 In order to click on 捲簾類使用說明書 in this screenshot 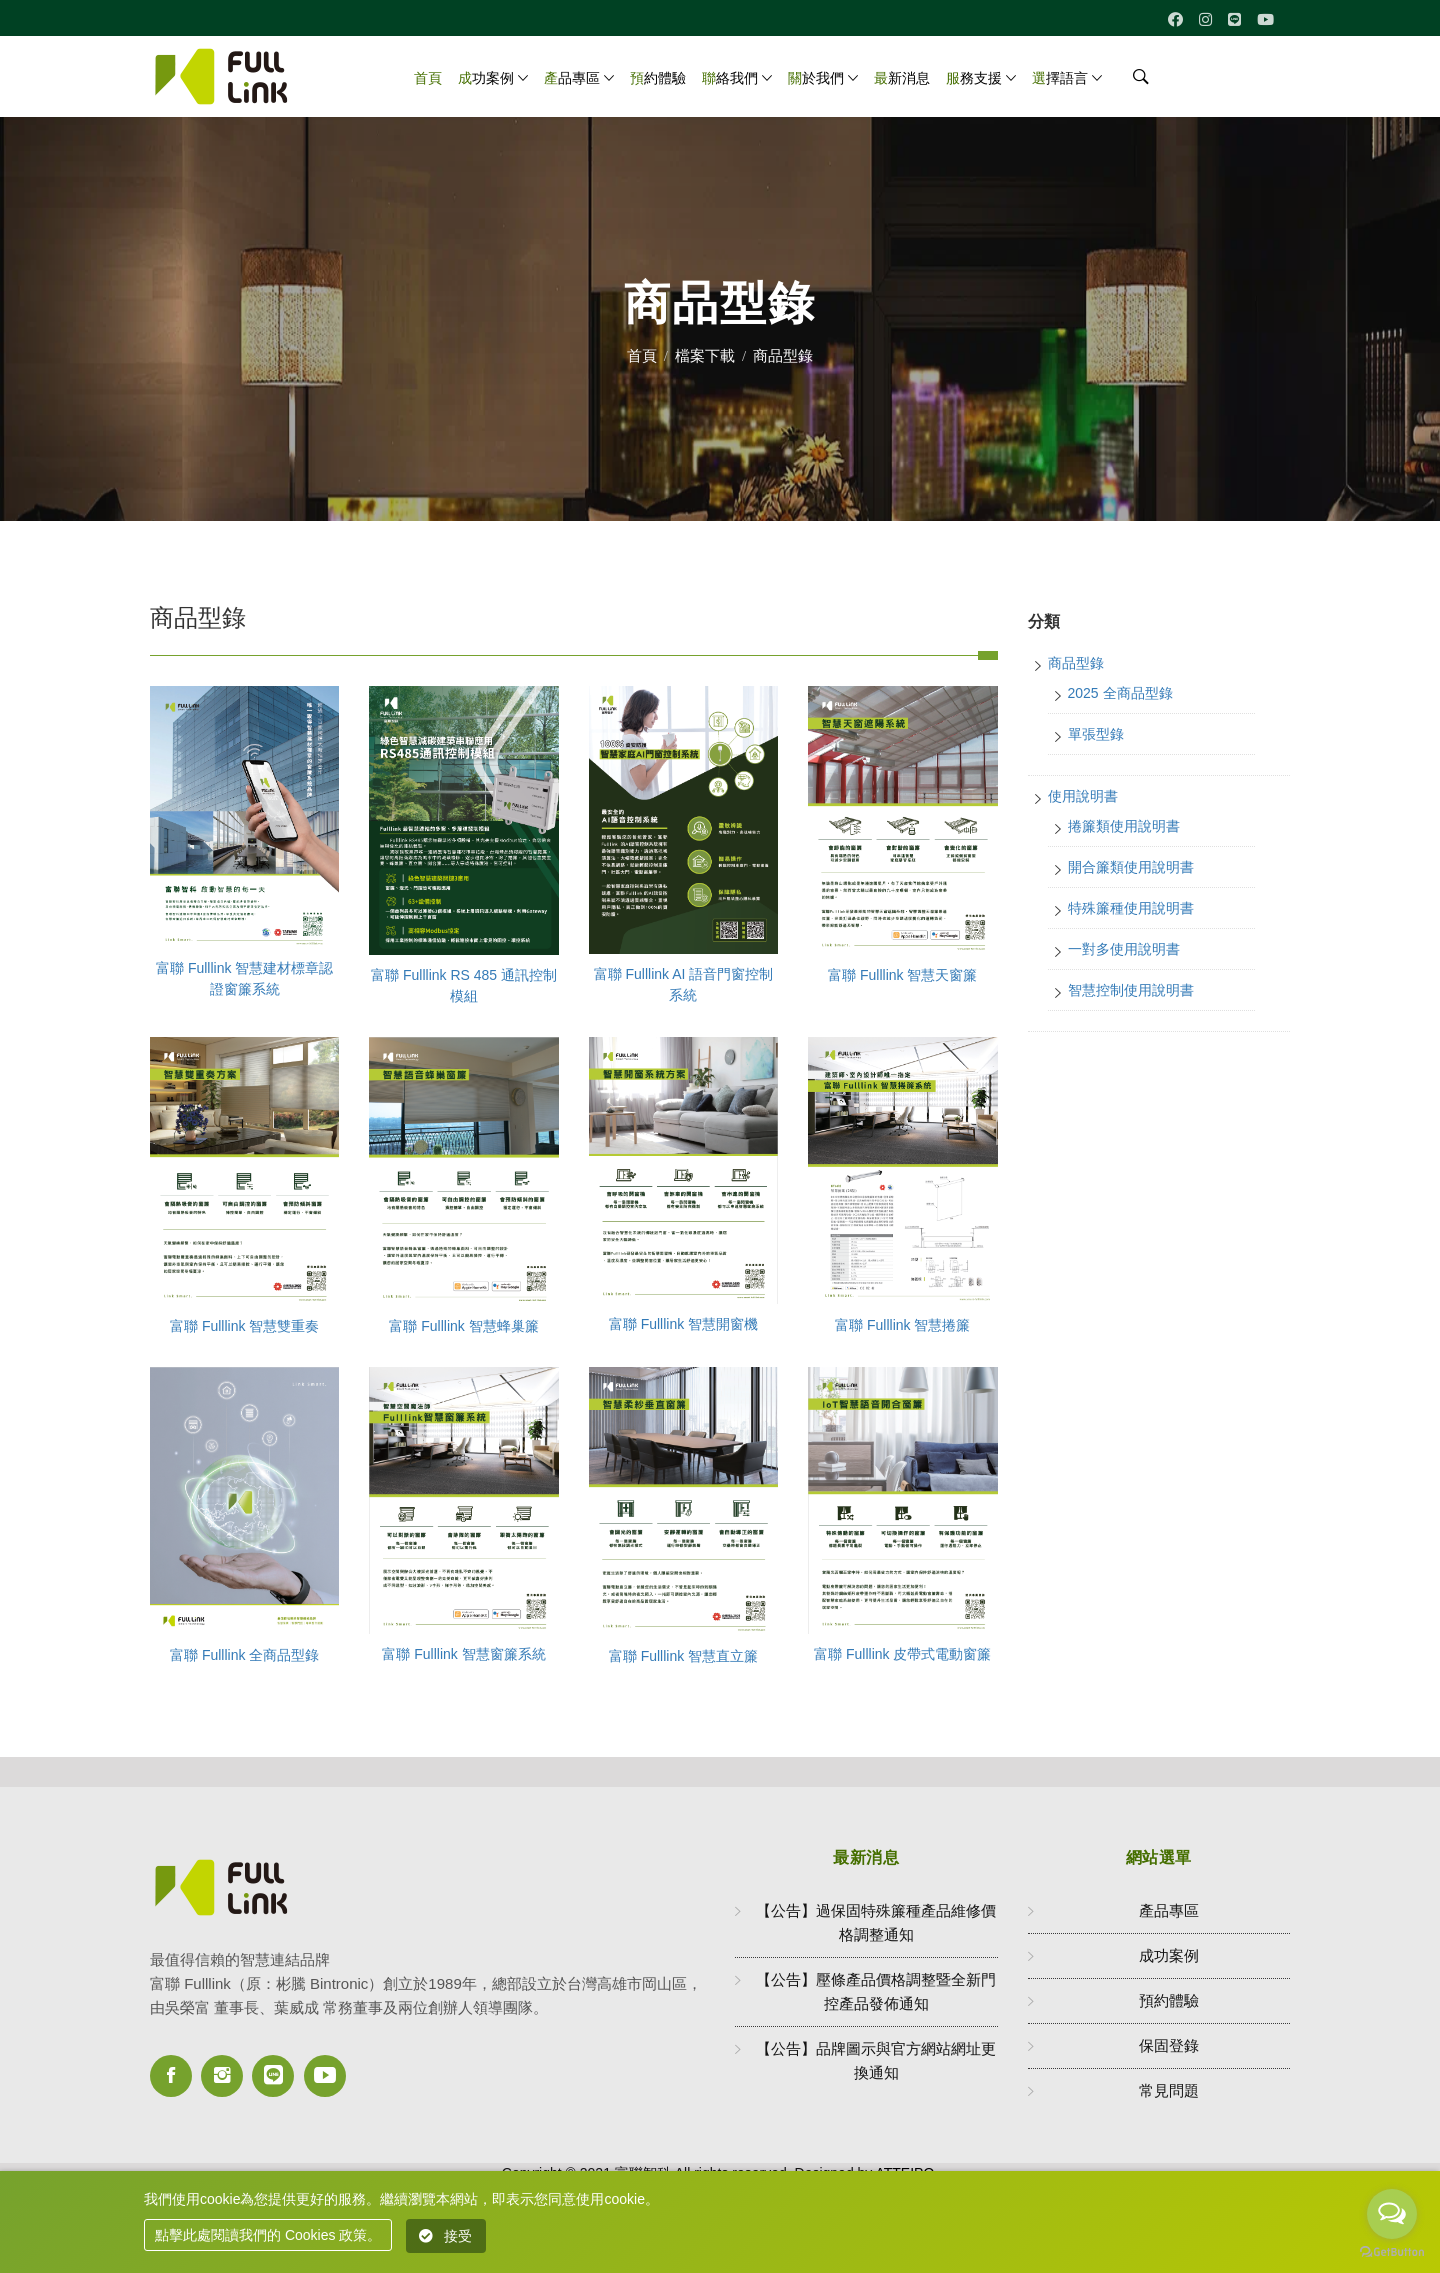, I will do `click(1124, 826)`.